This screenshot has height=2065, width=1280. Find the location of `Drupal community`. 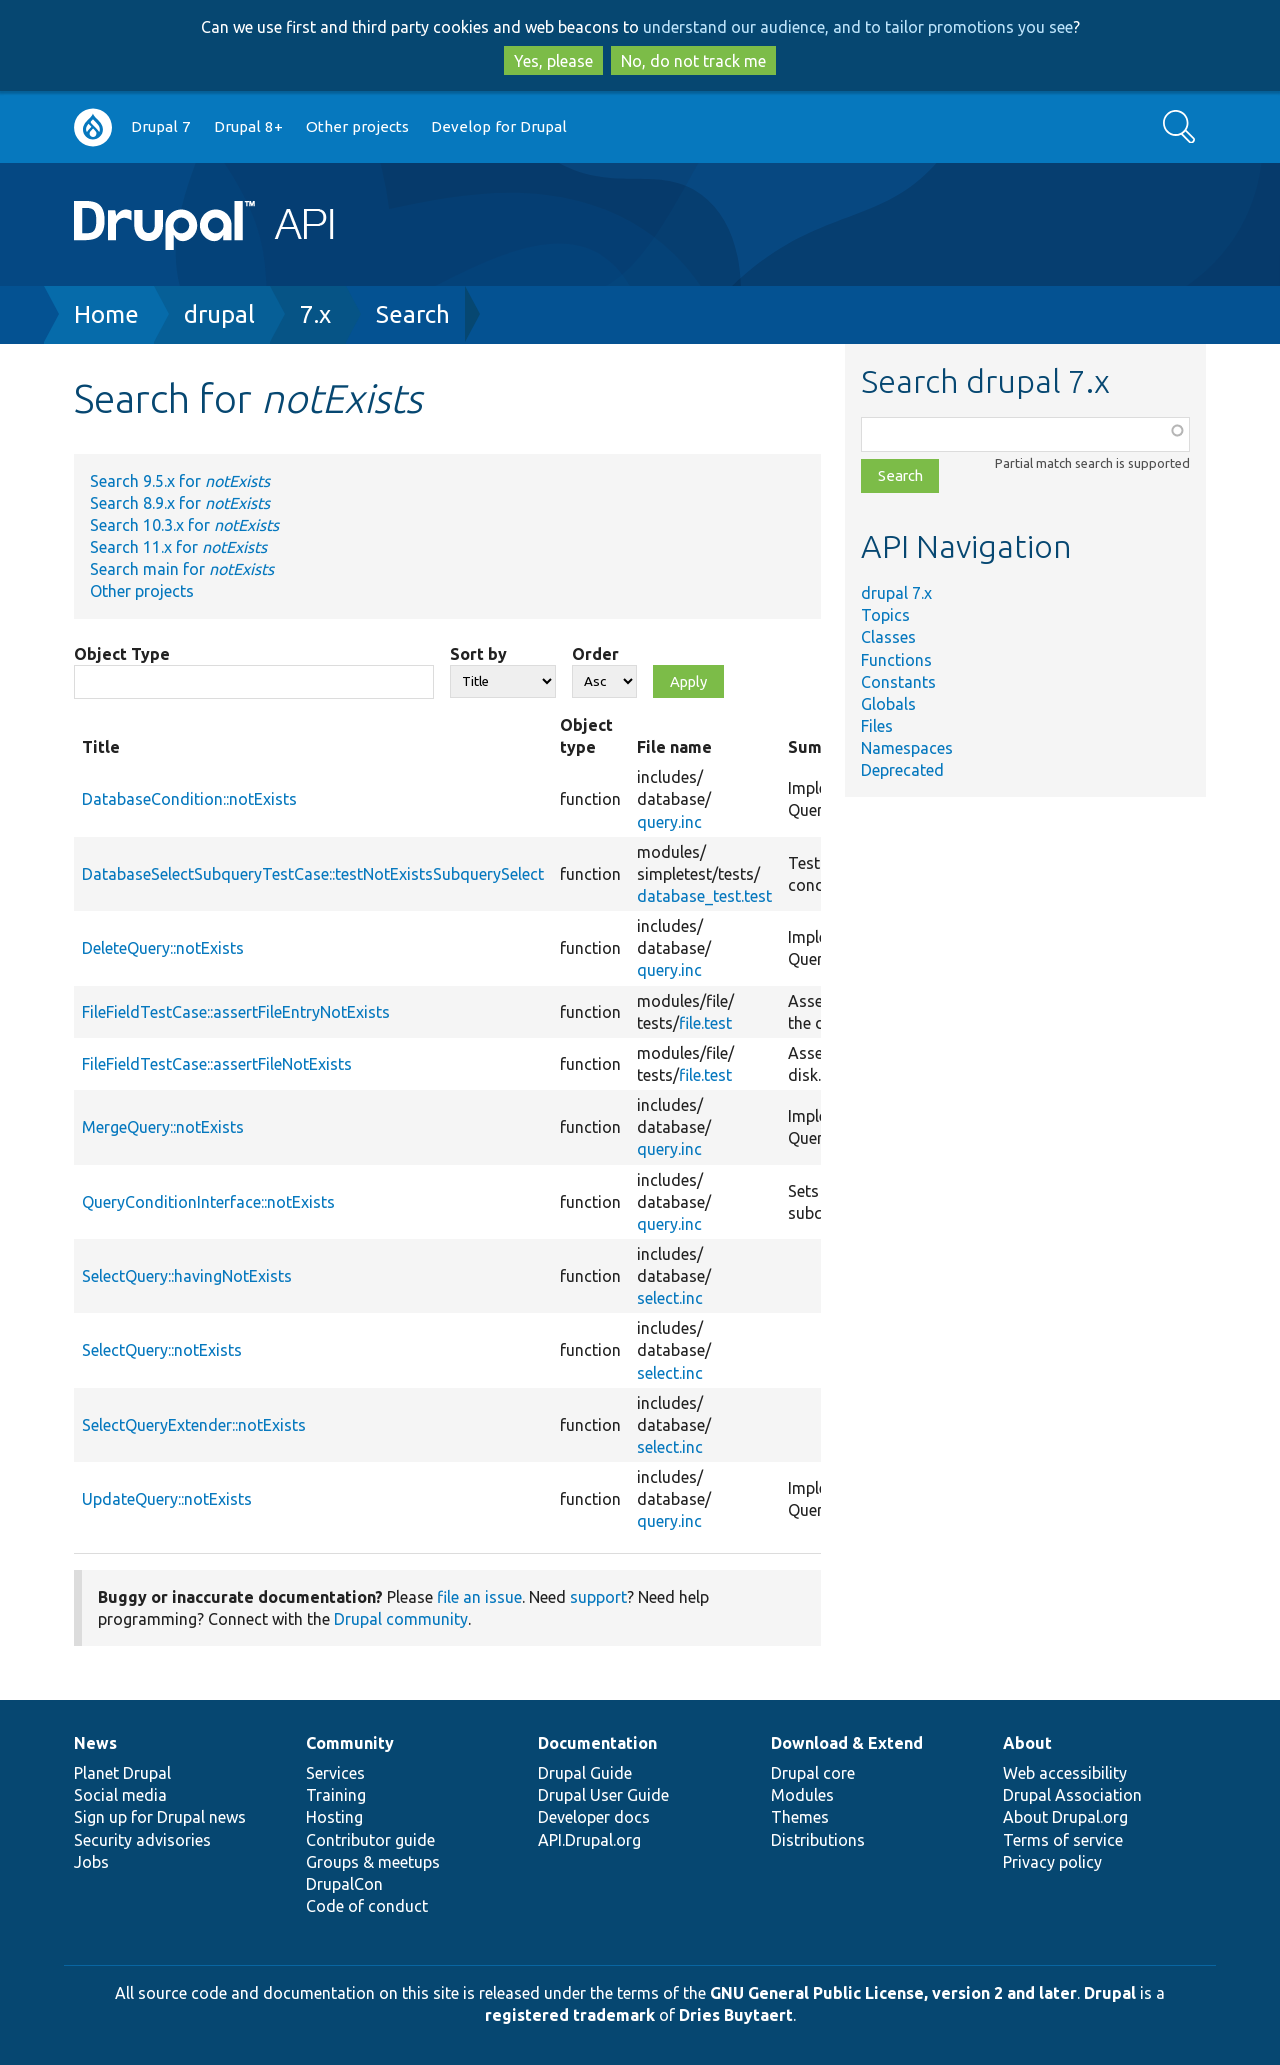

Drupal community is located at coordinates (401, 1619).